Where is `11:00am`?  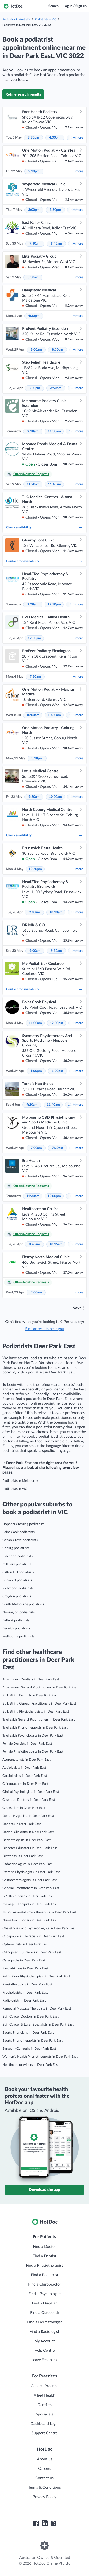 11:00am is located at coordinates (35, 1023).